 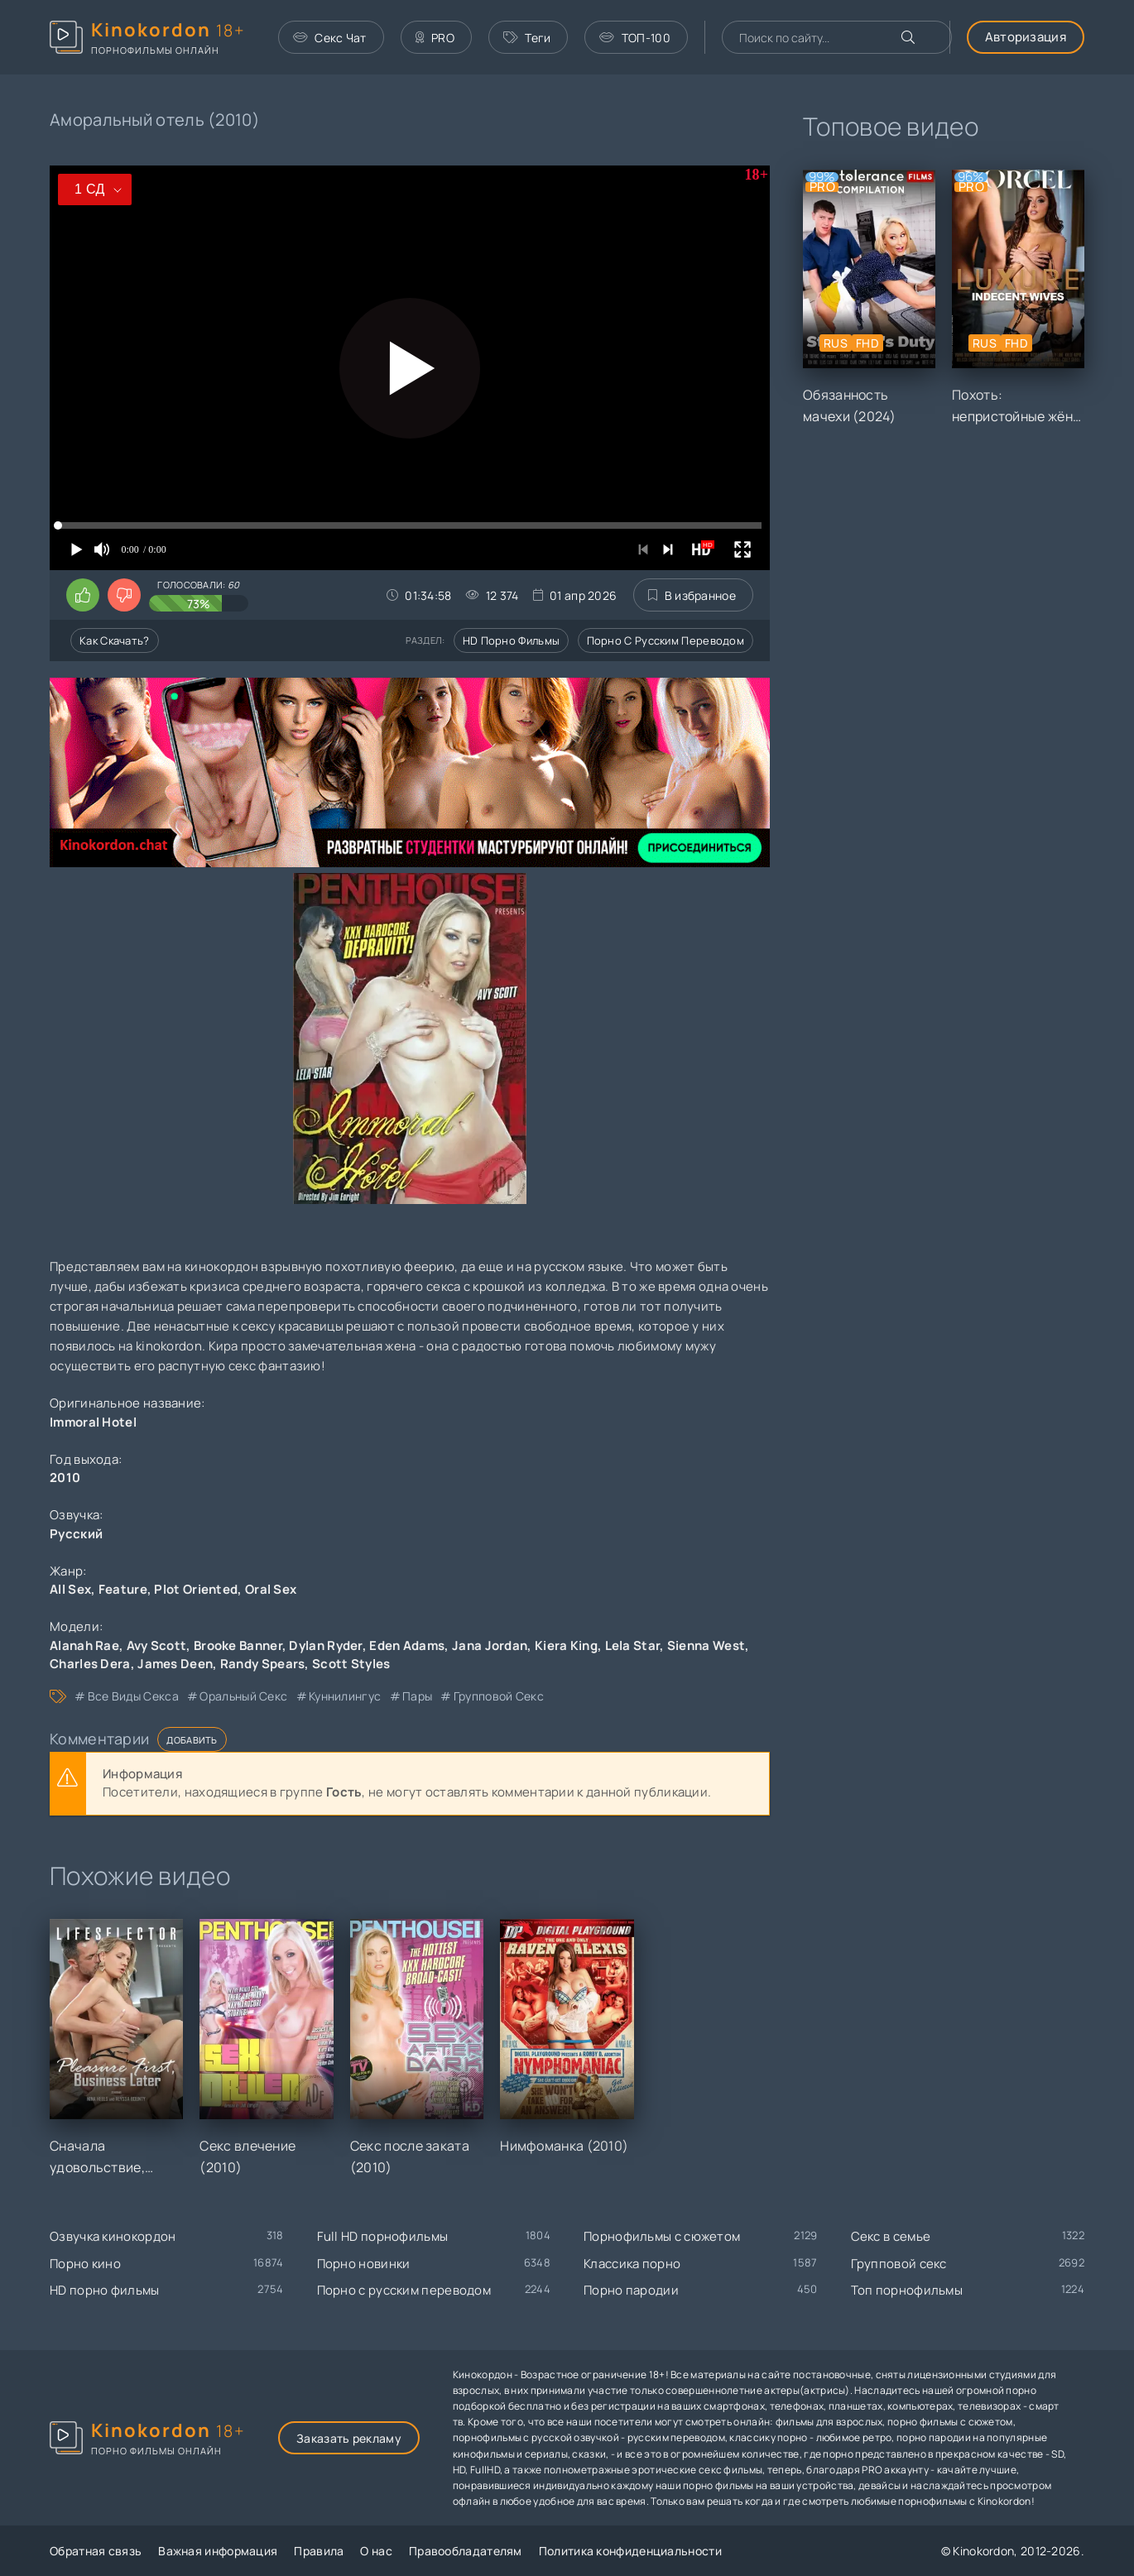 What do you see at coordinates (351, 1663) in the screenshot?
I see `Scott Styles` at bounding box center [351, 1663].